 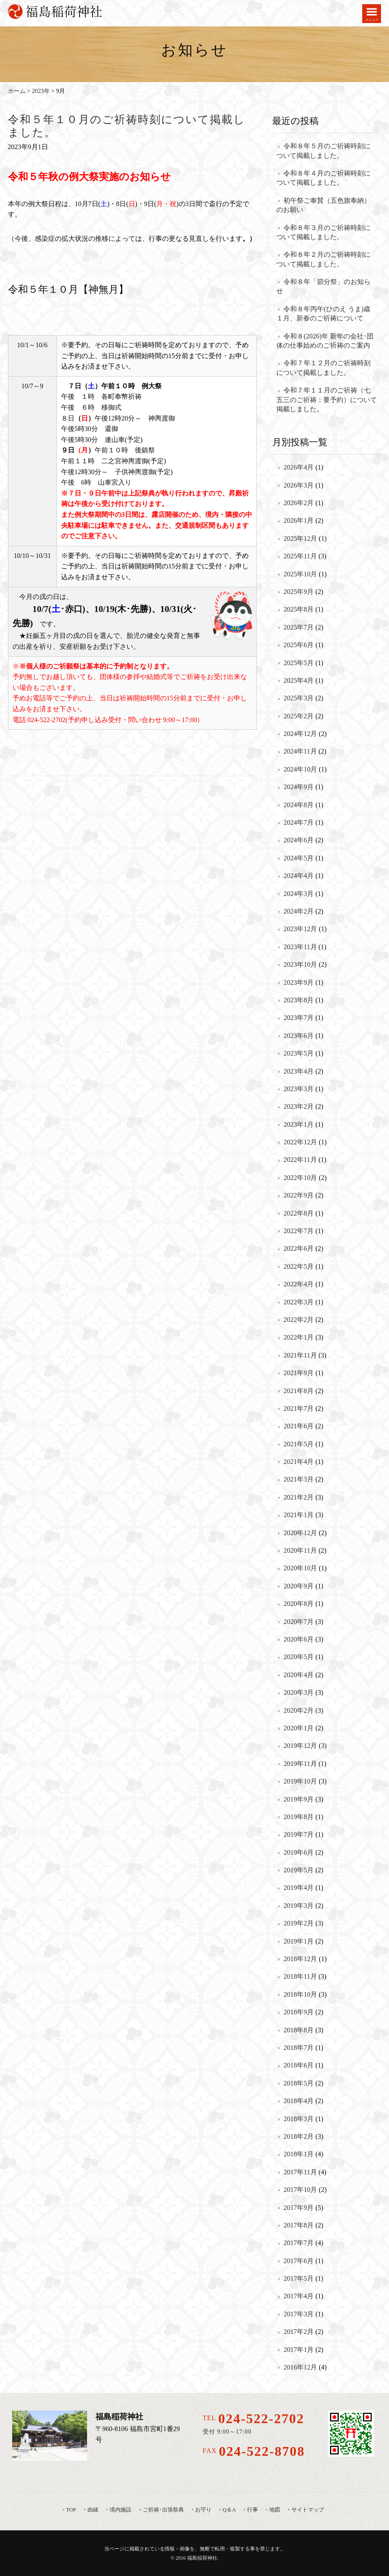 I want to click on 2018年3月, so click(x=298, y=2118).